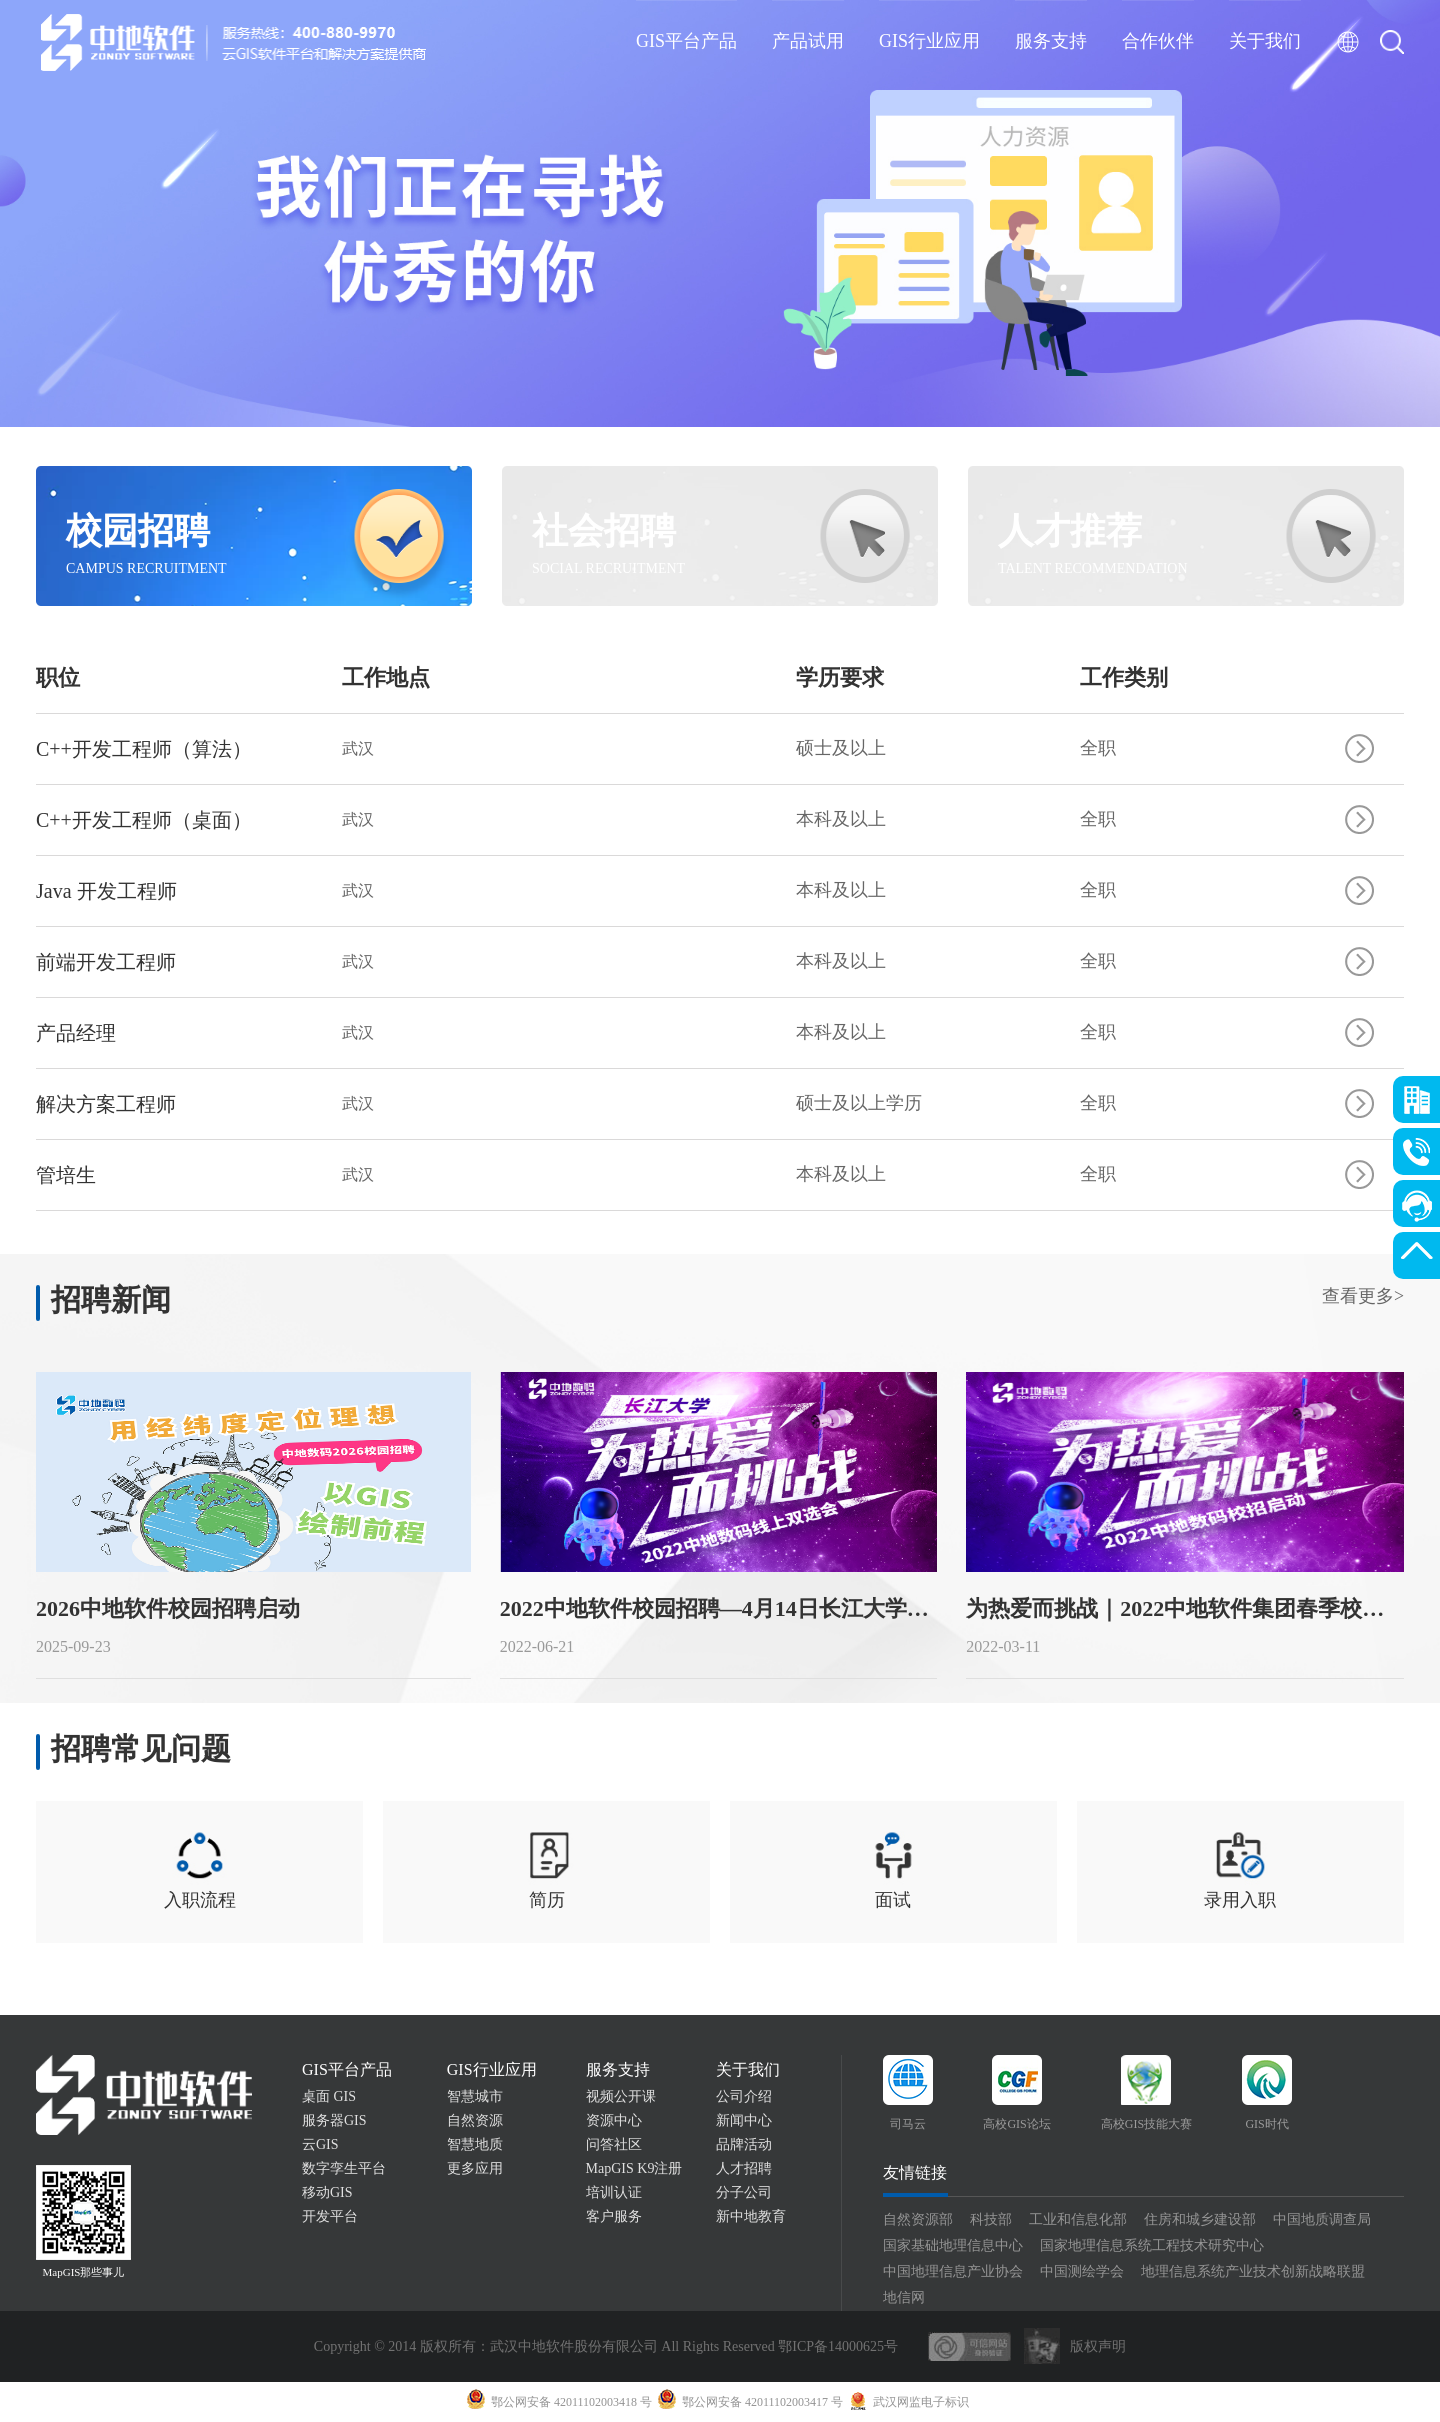 The width and height of the screenshot is (1440, 2422). Describe the element at coordinates (475, 2144) in the screenshot. I see `智慧地质` at that location.